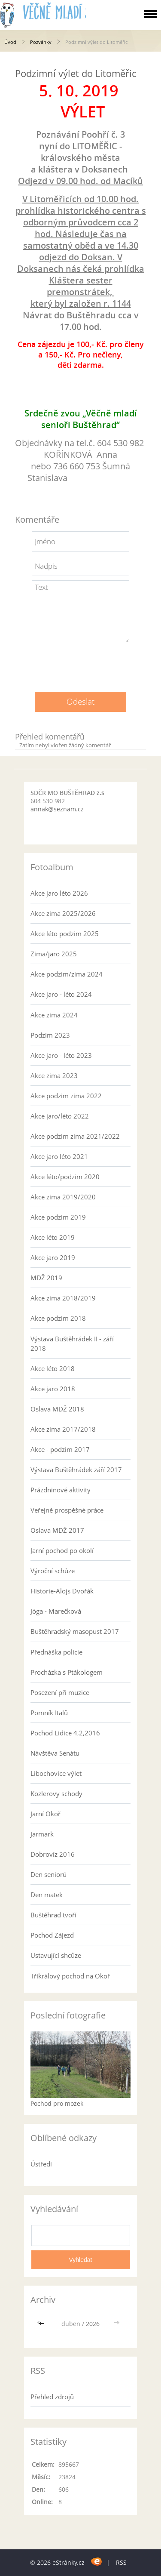  I want to click on Akce jaro 2018, so click(52, 1388).